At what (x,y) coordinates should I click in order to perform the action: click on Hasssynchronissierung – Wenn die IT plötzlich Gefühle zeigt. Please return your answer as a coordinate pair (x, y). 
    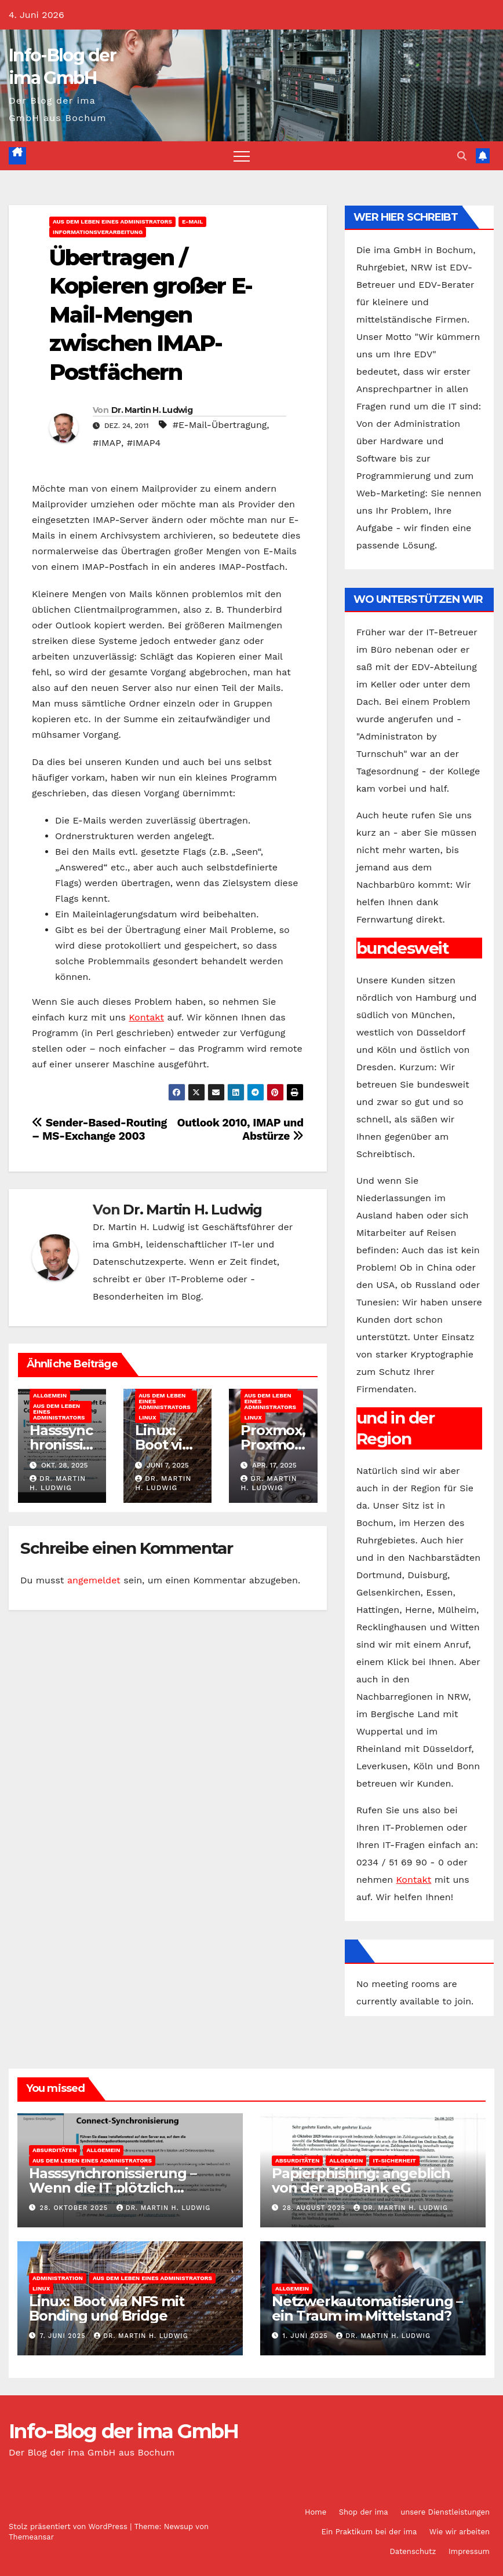
    Looking at the image, I should click on (112, 2188).